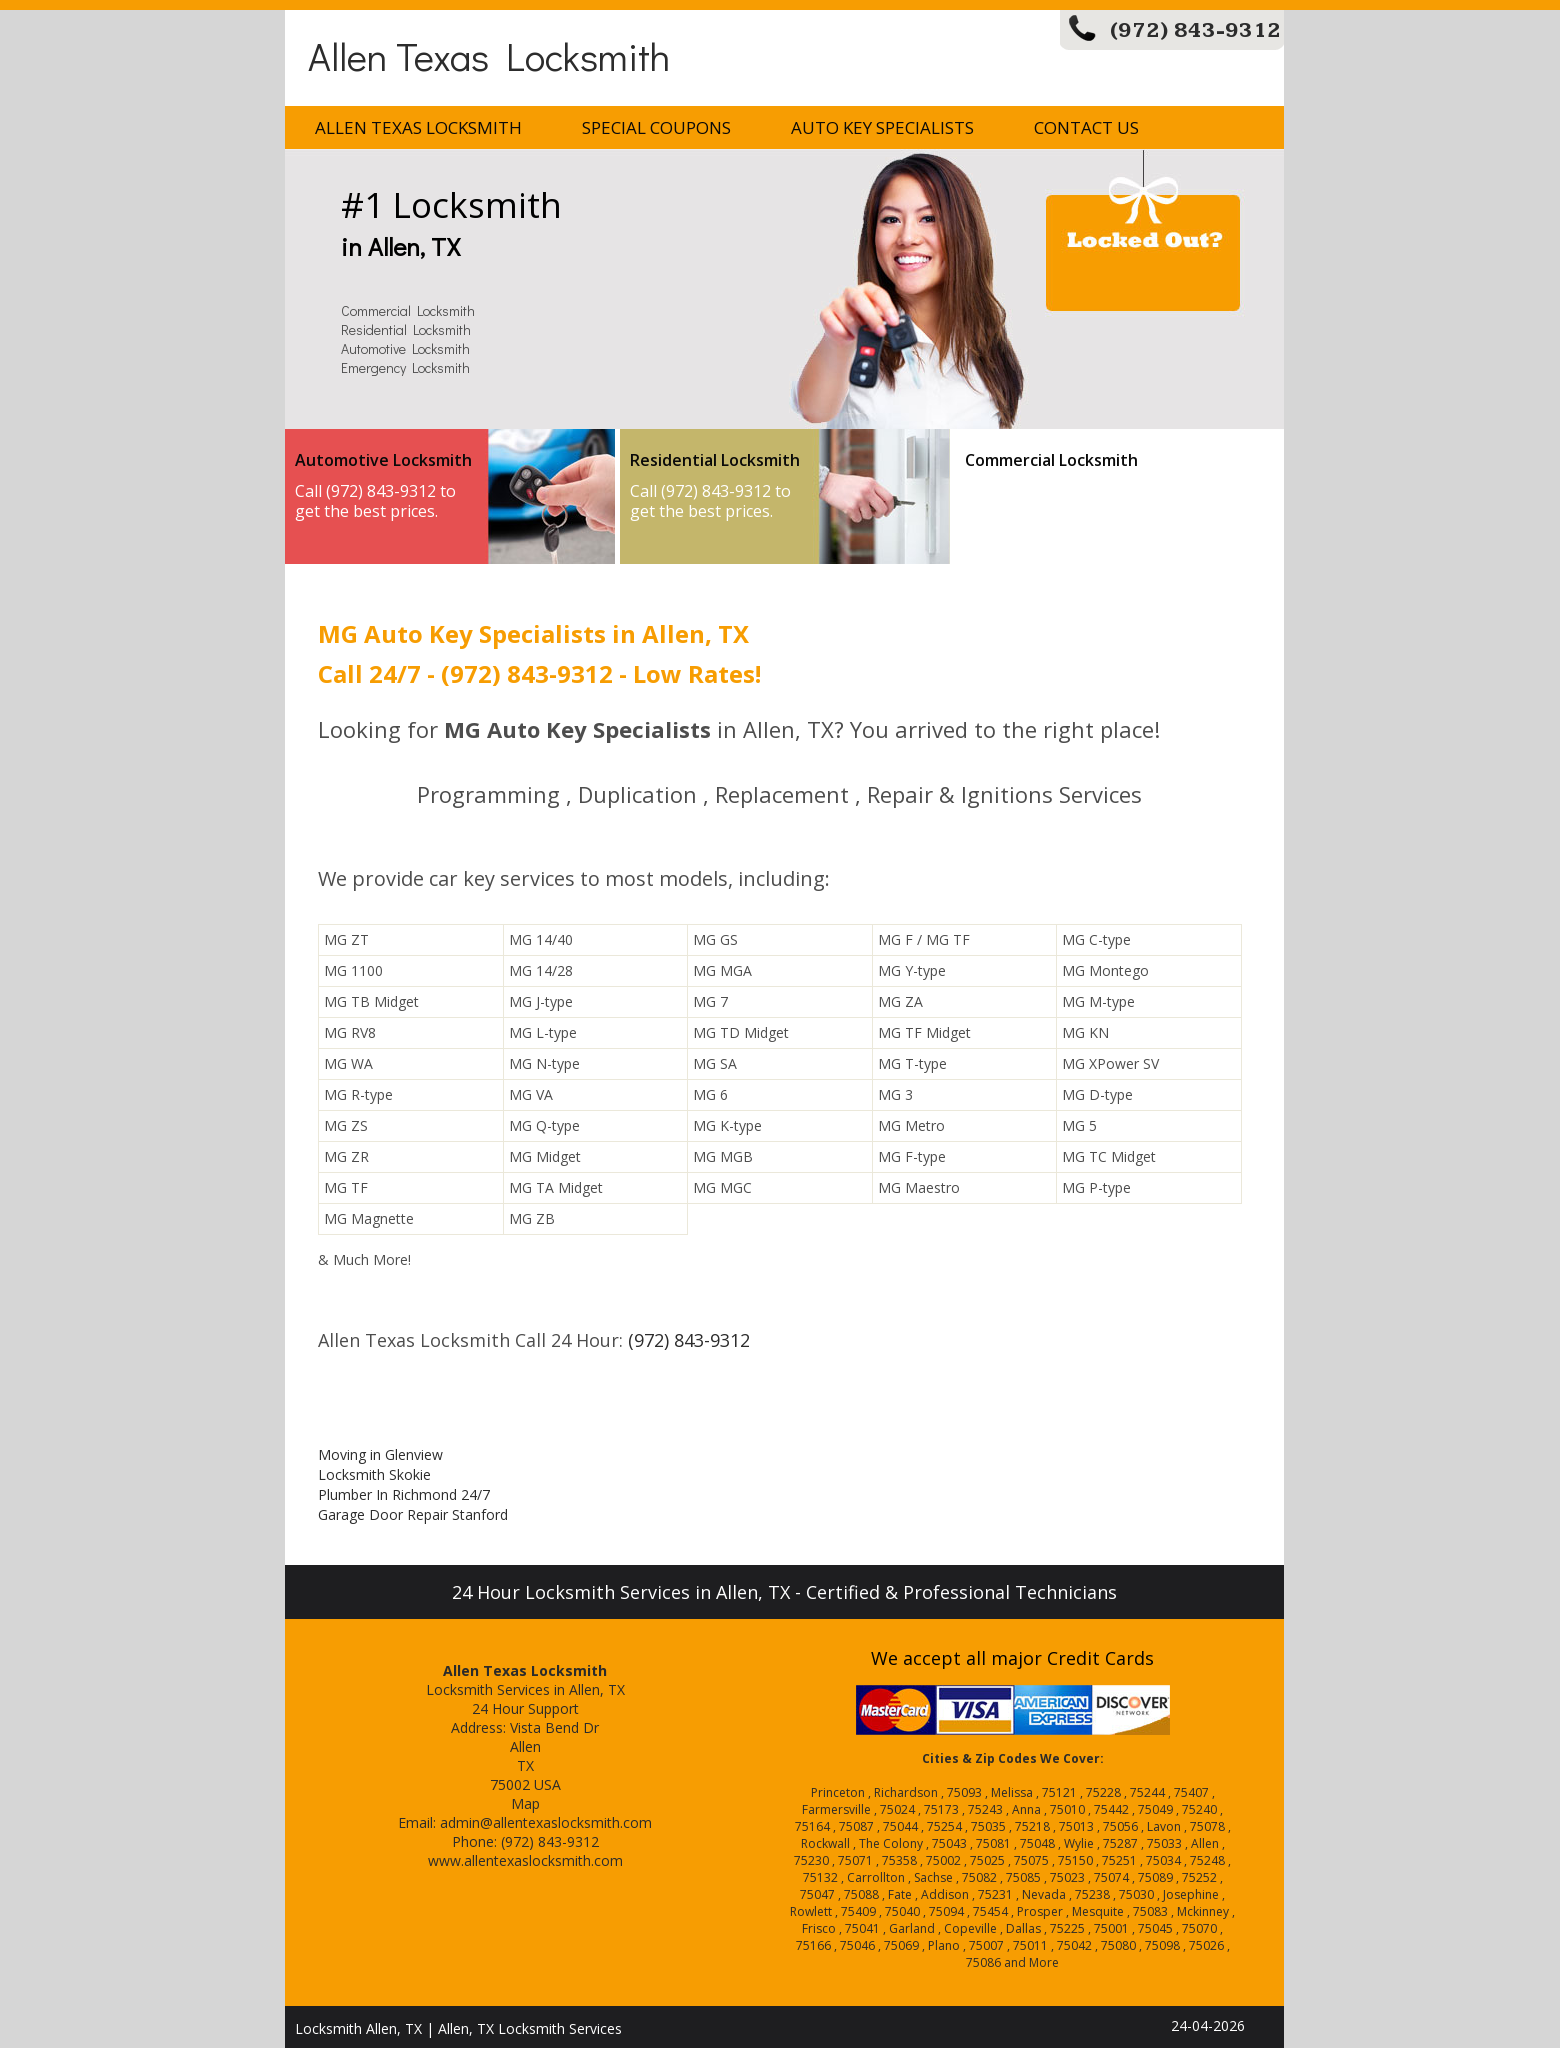 This screenshot has height=2048, width=1560. What do you see at coordinates (489, 55) in the screenshot?
I see `Allen Texas Locksmith` at bounding box center [489, 55].